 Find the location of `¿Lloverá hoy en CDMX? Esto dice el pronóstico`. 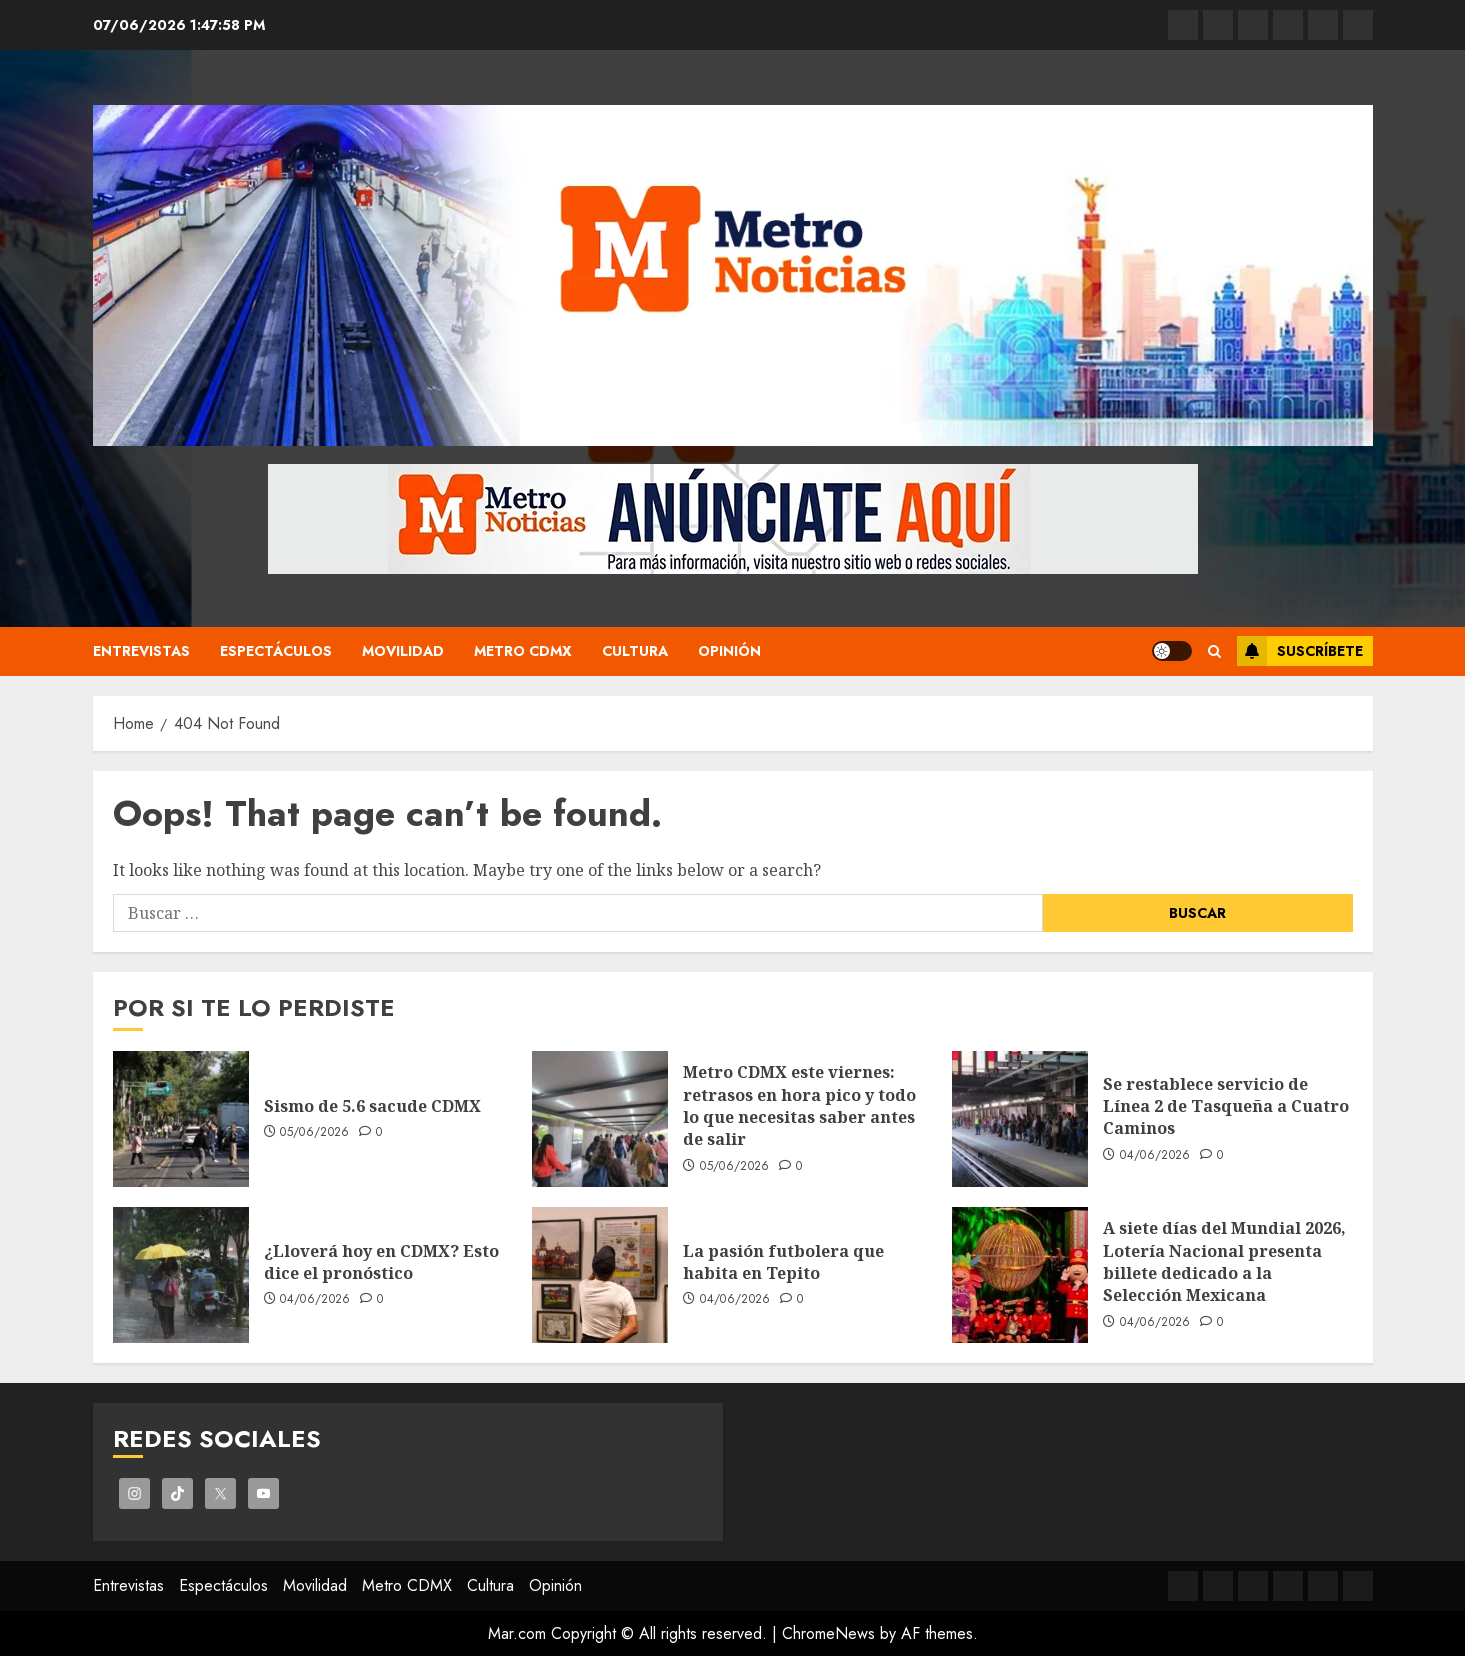

¿Lloverá hoy en CDMX? Esto dice el pronóstico is located at coordinates (381, 1262).